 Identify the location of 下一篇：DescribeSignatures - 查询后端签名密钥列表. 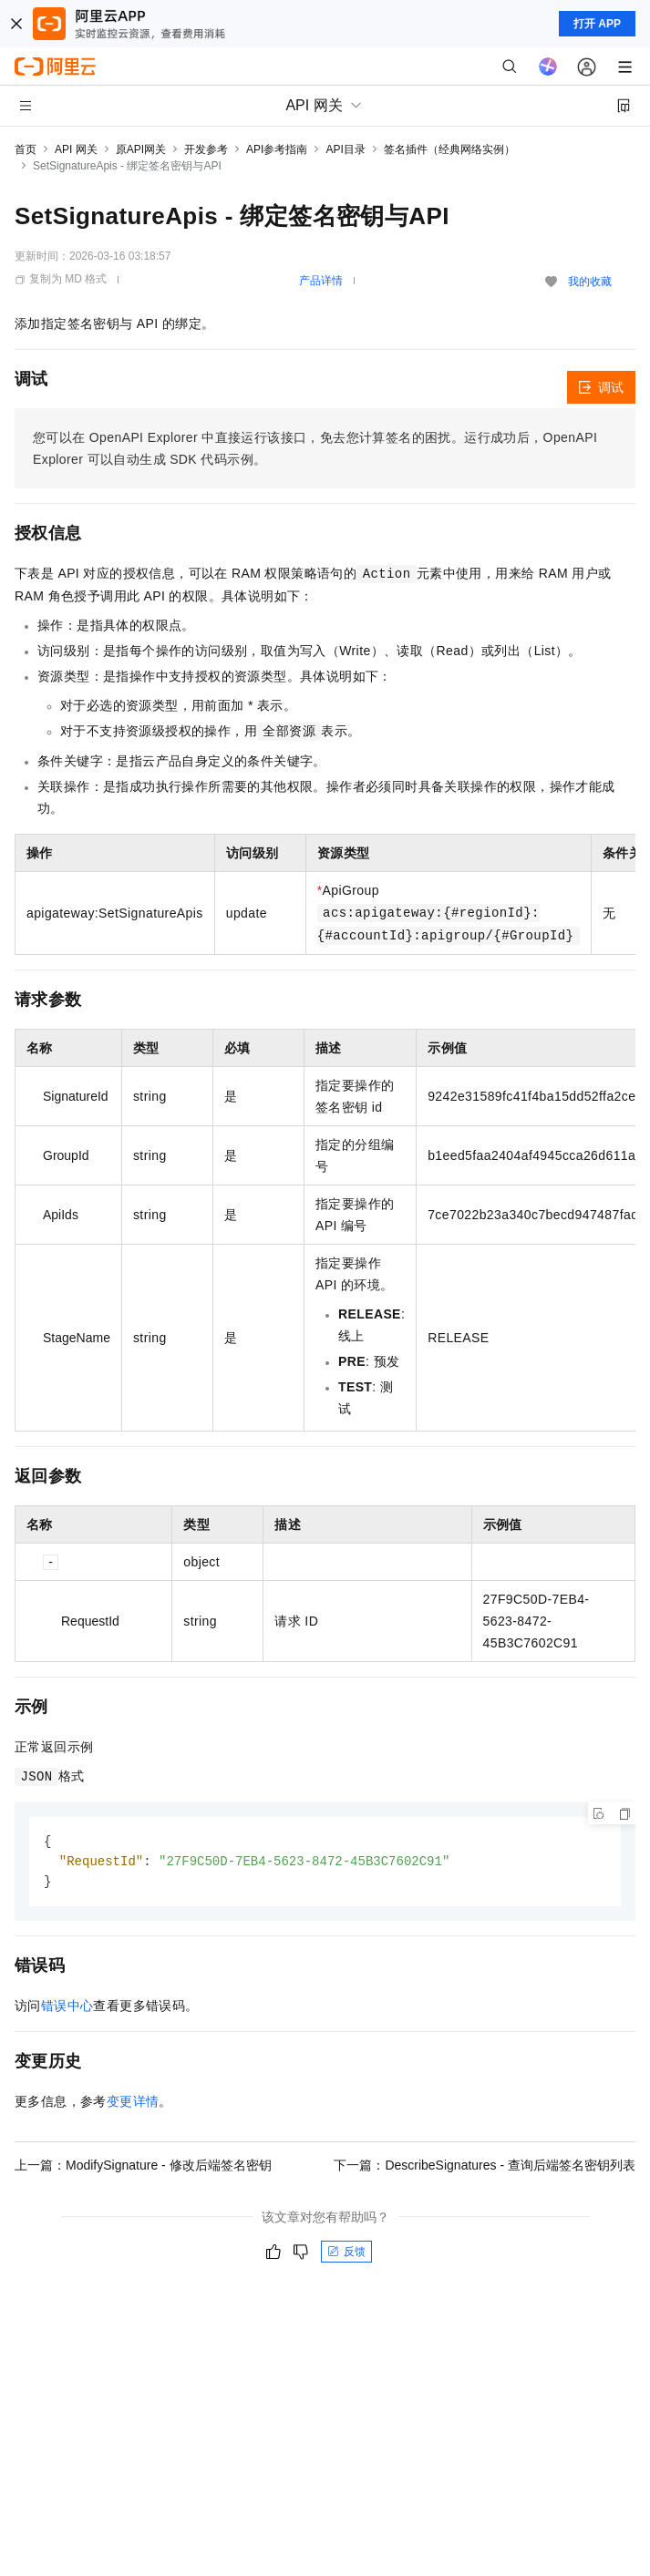
(484, 2167).